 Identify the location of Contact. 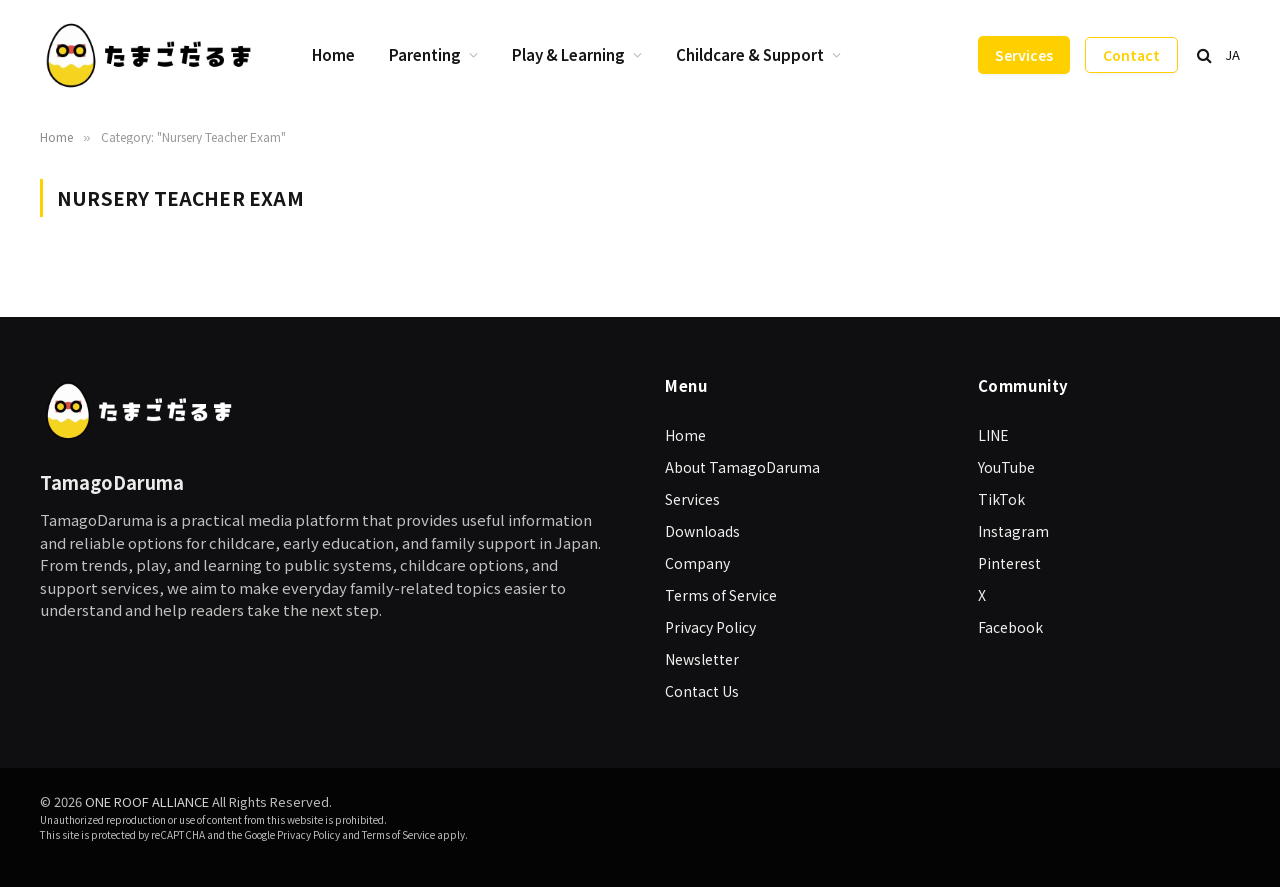
(1131, 55).